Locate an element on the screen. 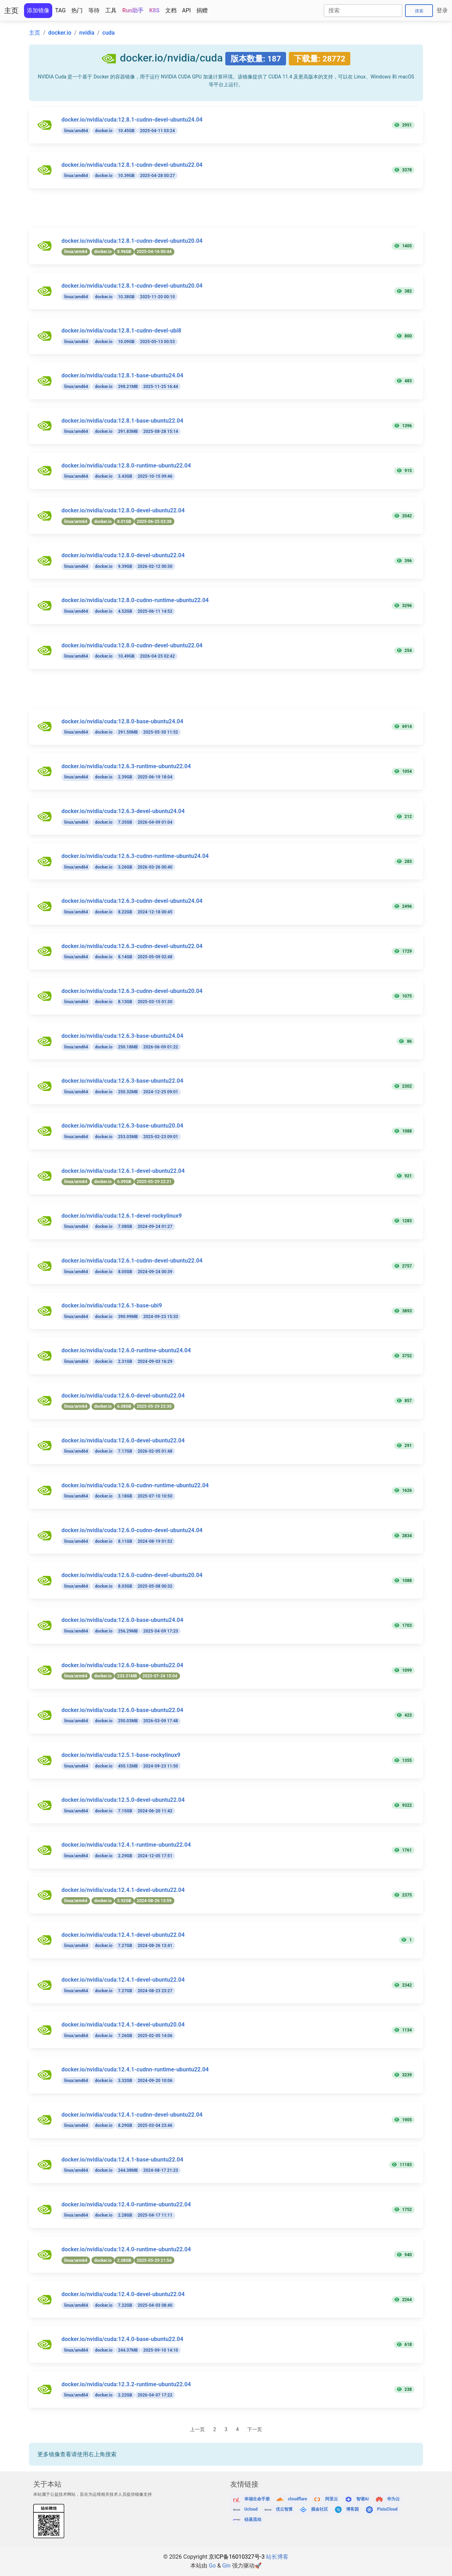 The image size is (452, 2576). docker.io/nvidia/cuda:12.6.3-base-ubuntu20.04 is located at coordinates (122, 1125).